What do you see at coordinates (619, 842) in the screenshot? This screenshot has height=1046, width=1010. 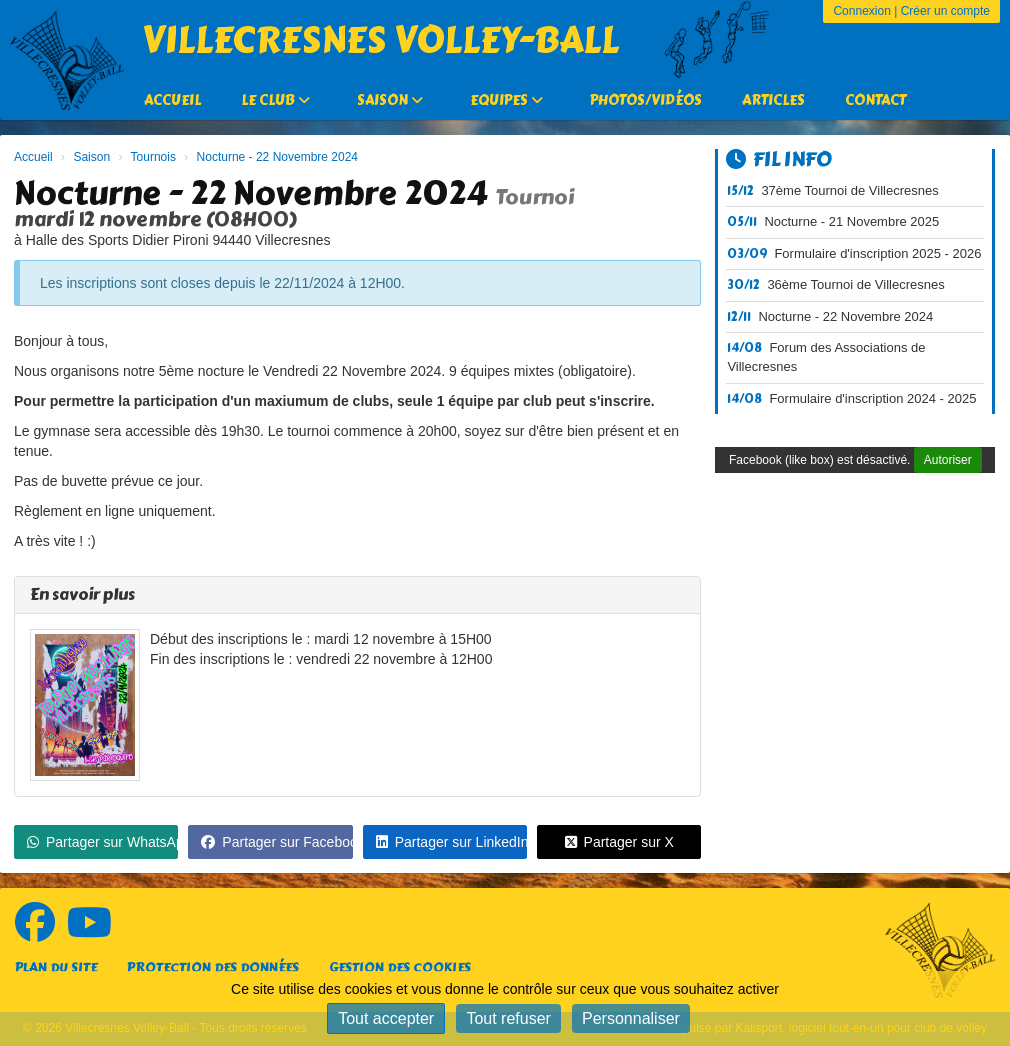 I see `Partager sur X` at bounding box center [619, 842].